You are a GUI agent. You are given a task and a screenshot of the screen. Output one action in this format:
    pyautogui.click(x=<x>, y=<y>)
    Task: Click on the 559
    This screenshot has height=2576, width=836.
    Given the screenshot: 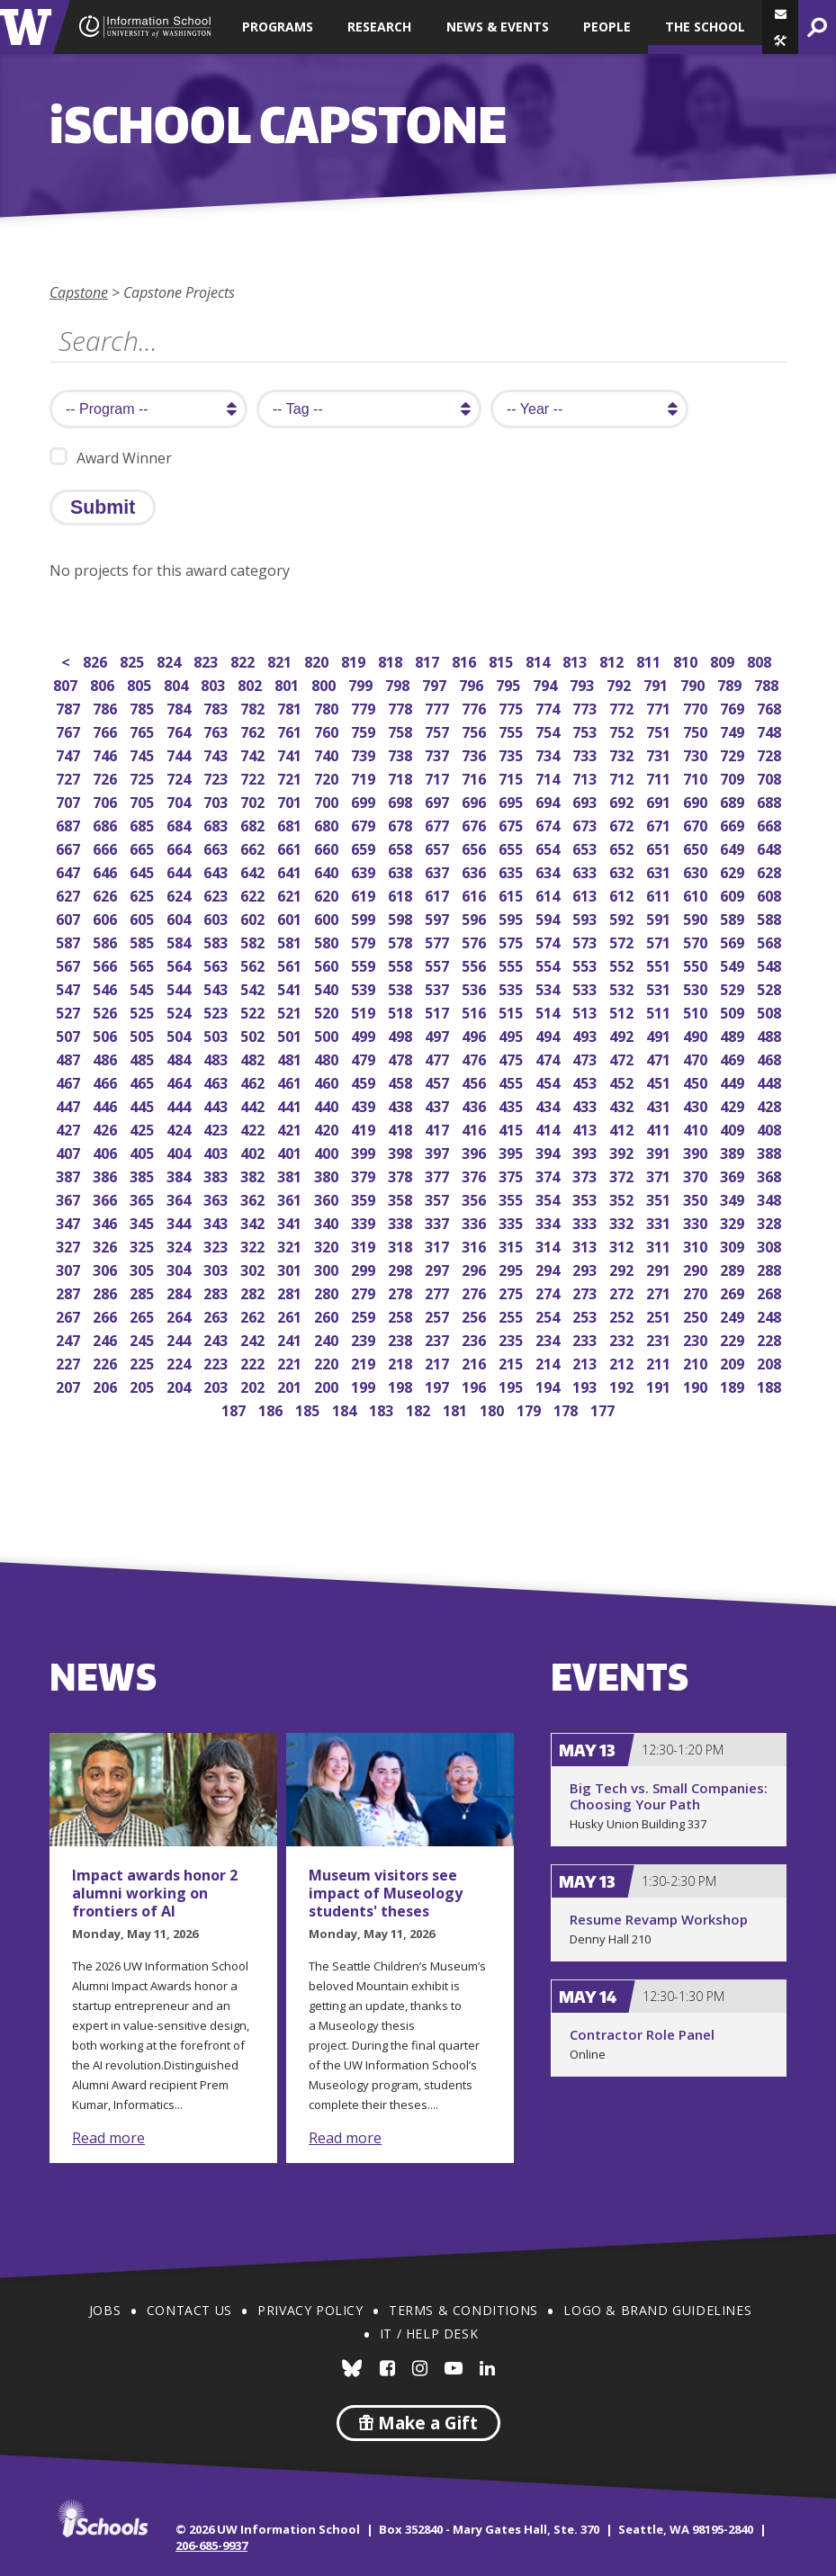 What is the action you would take?
    pyautogui.click(x=365, y=964)
    